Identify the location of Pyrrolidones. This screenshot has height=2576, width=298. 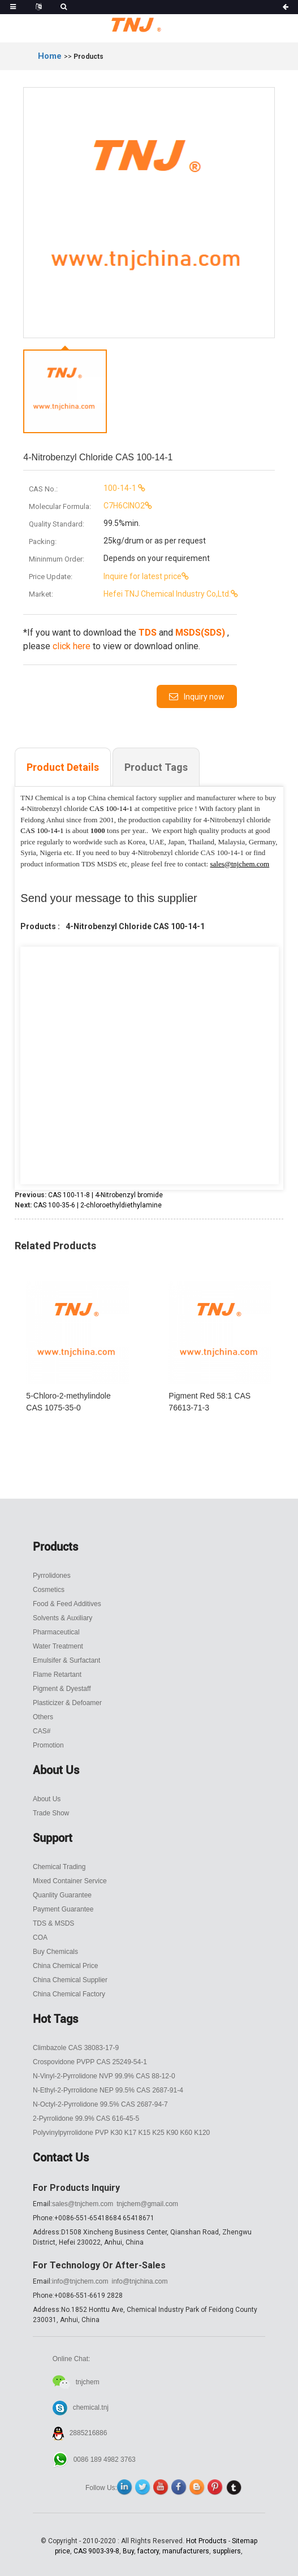
(52, 1576).